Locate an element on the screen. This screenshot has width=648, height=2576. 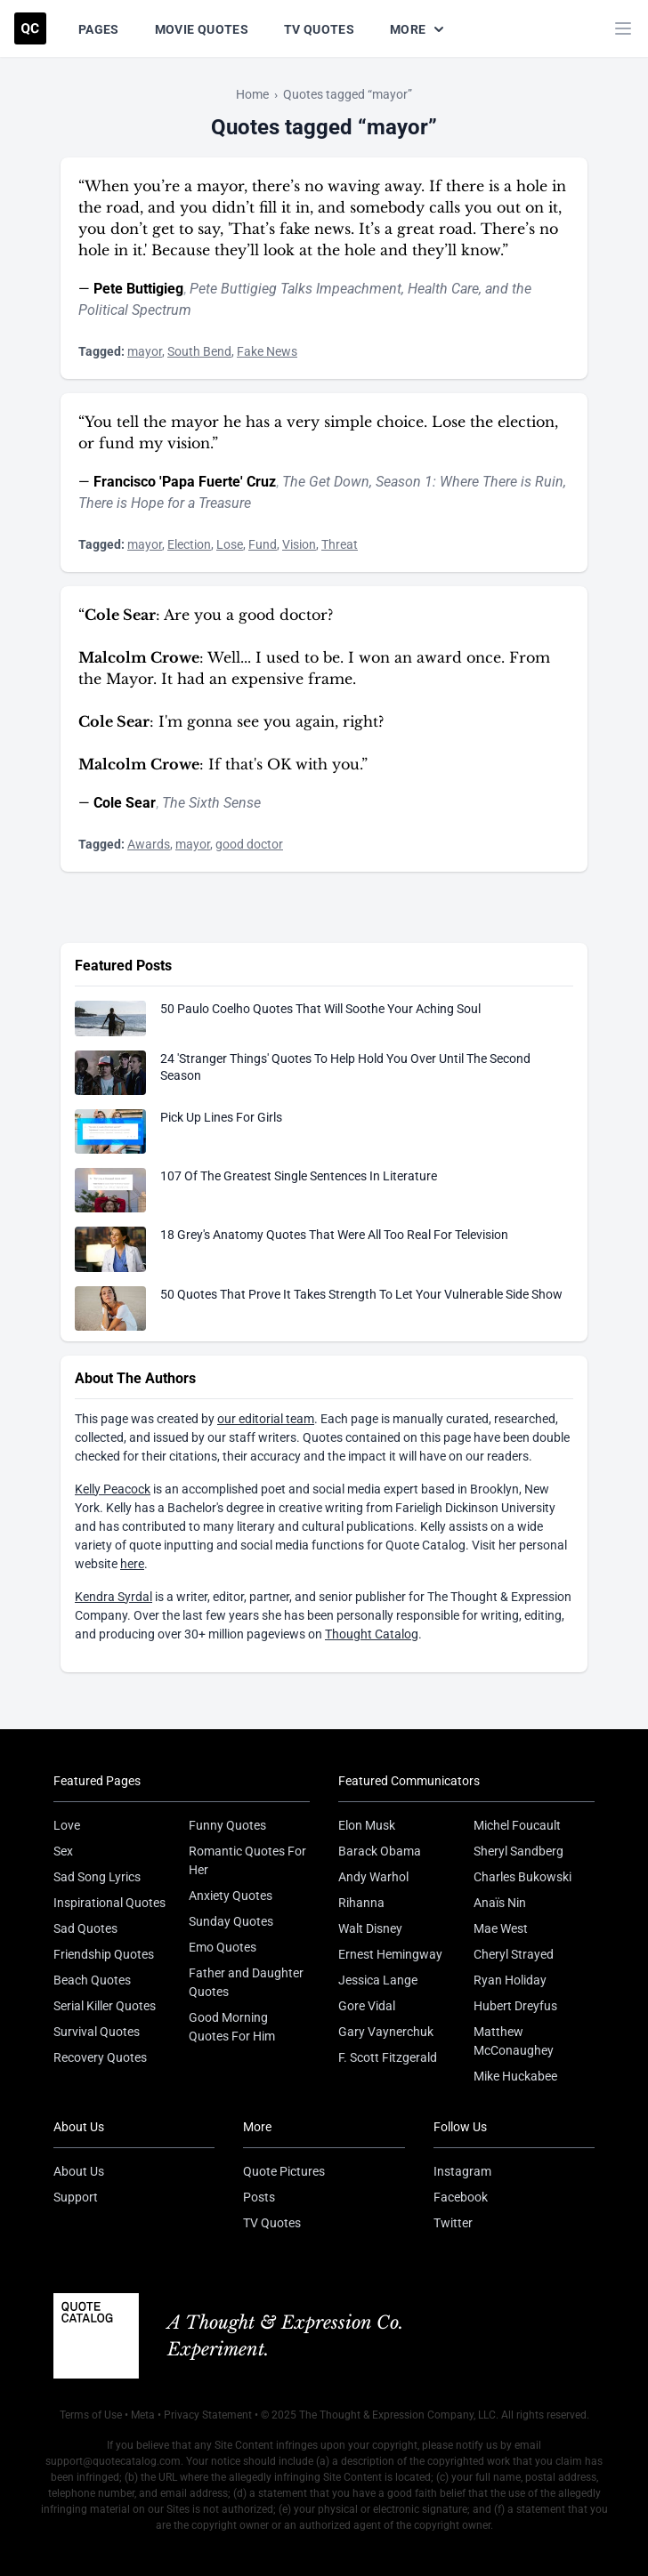
Twitter is located at coordinates (453, 2223).